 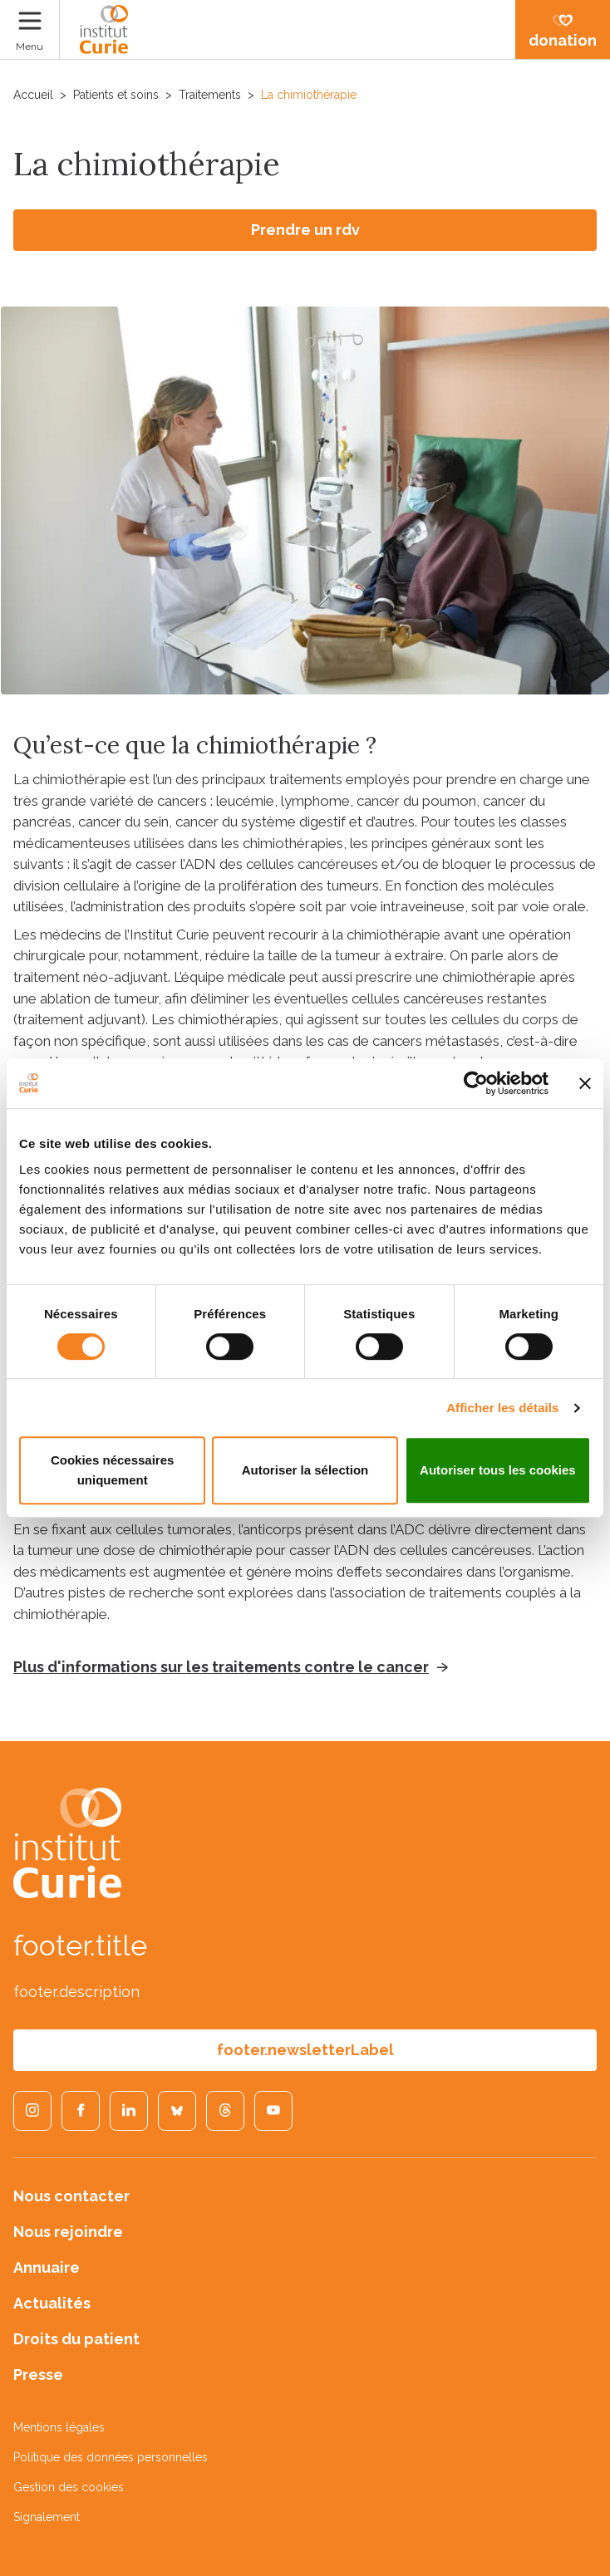 What do you see at coordinates (46, 2267) in the screenshot?
I see `Annuaire` at bounding box center [46, 2267].